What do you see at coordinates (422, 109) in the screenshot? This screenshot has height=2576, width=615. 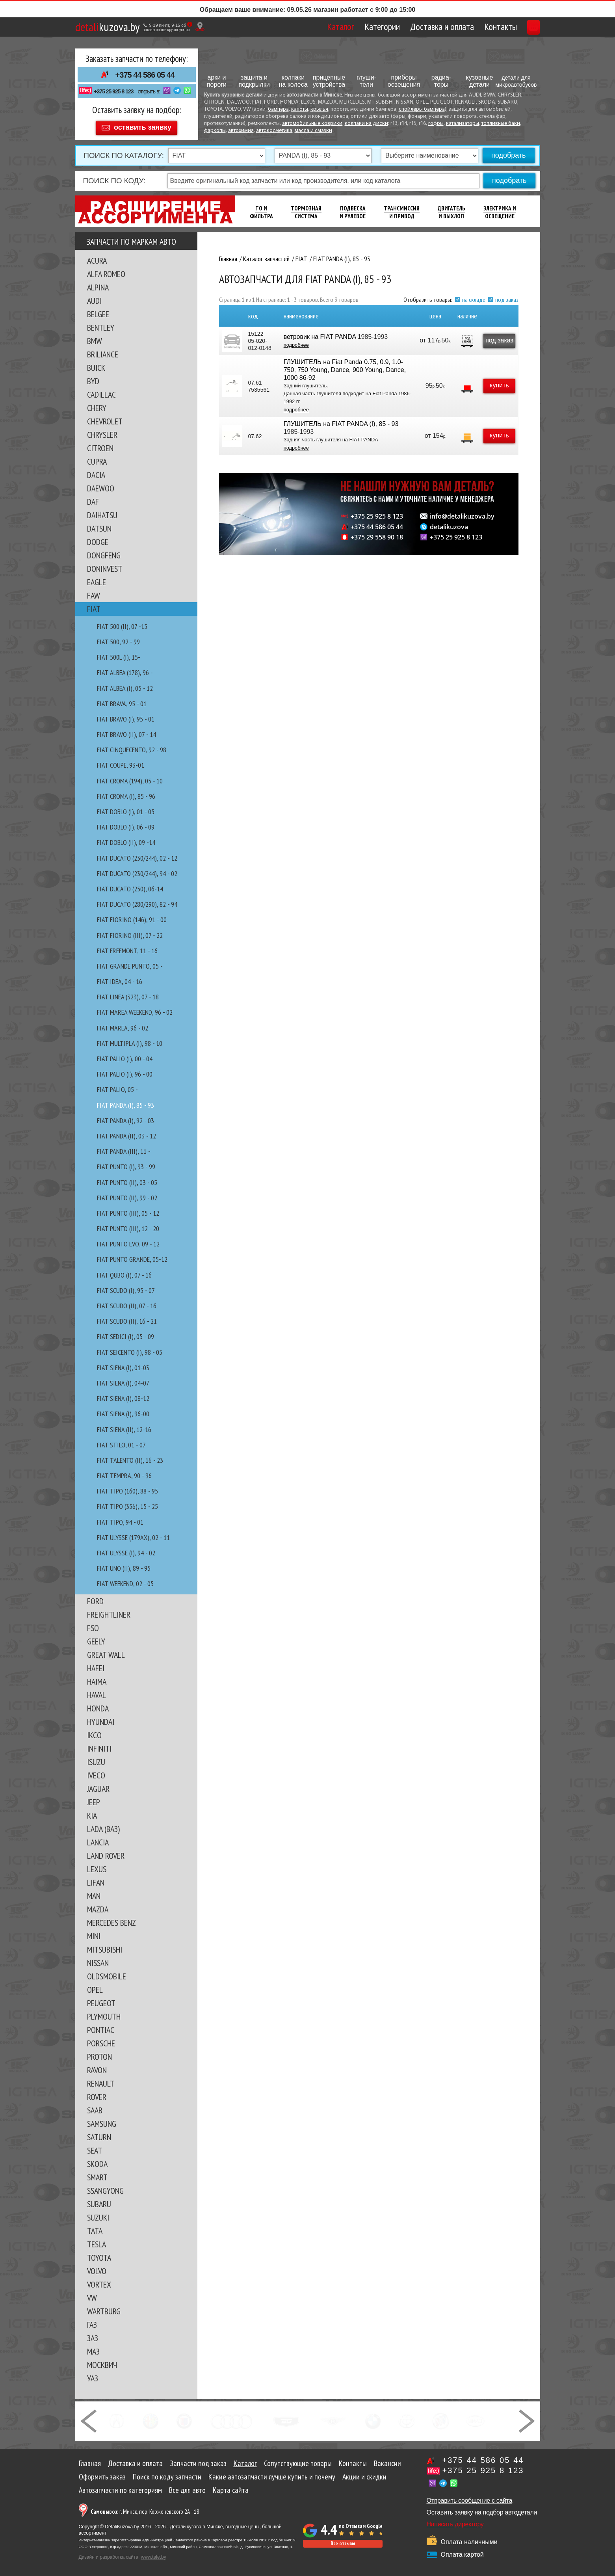 I see `спойлеры бампера` at bounding box center [422, 109].